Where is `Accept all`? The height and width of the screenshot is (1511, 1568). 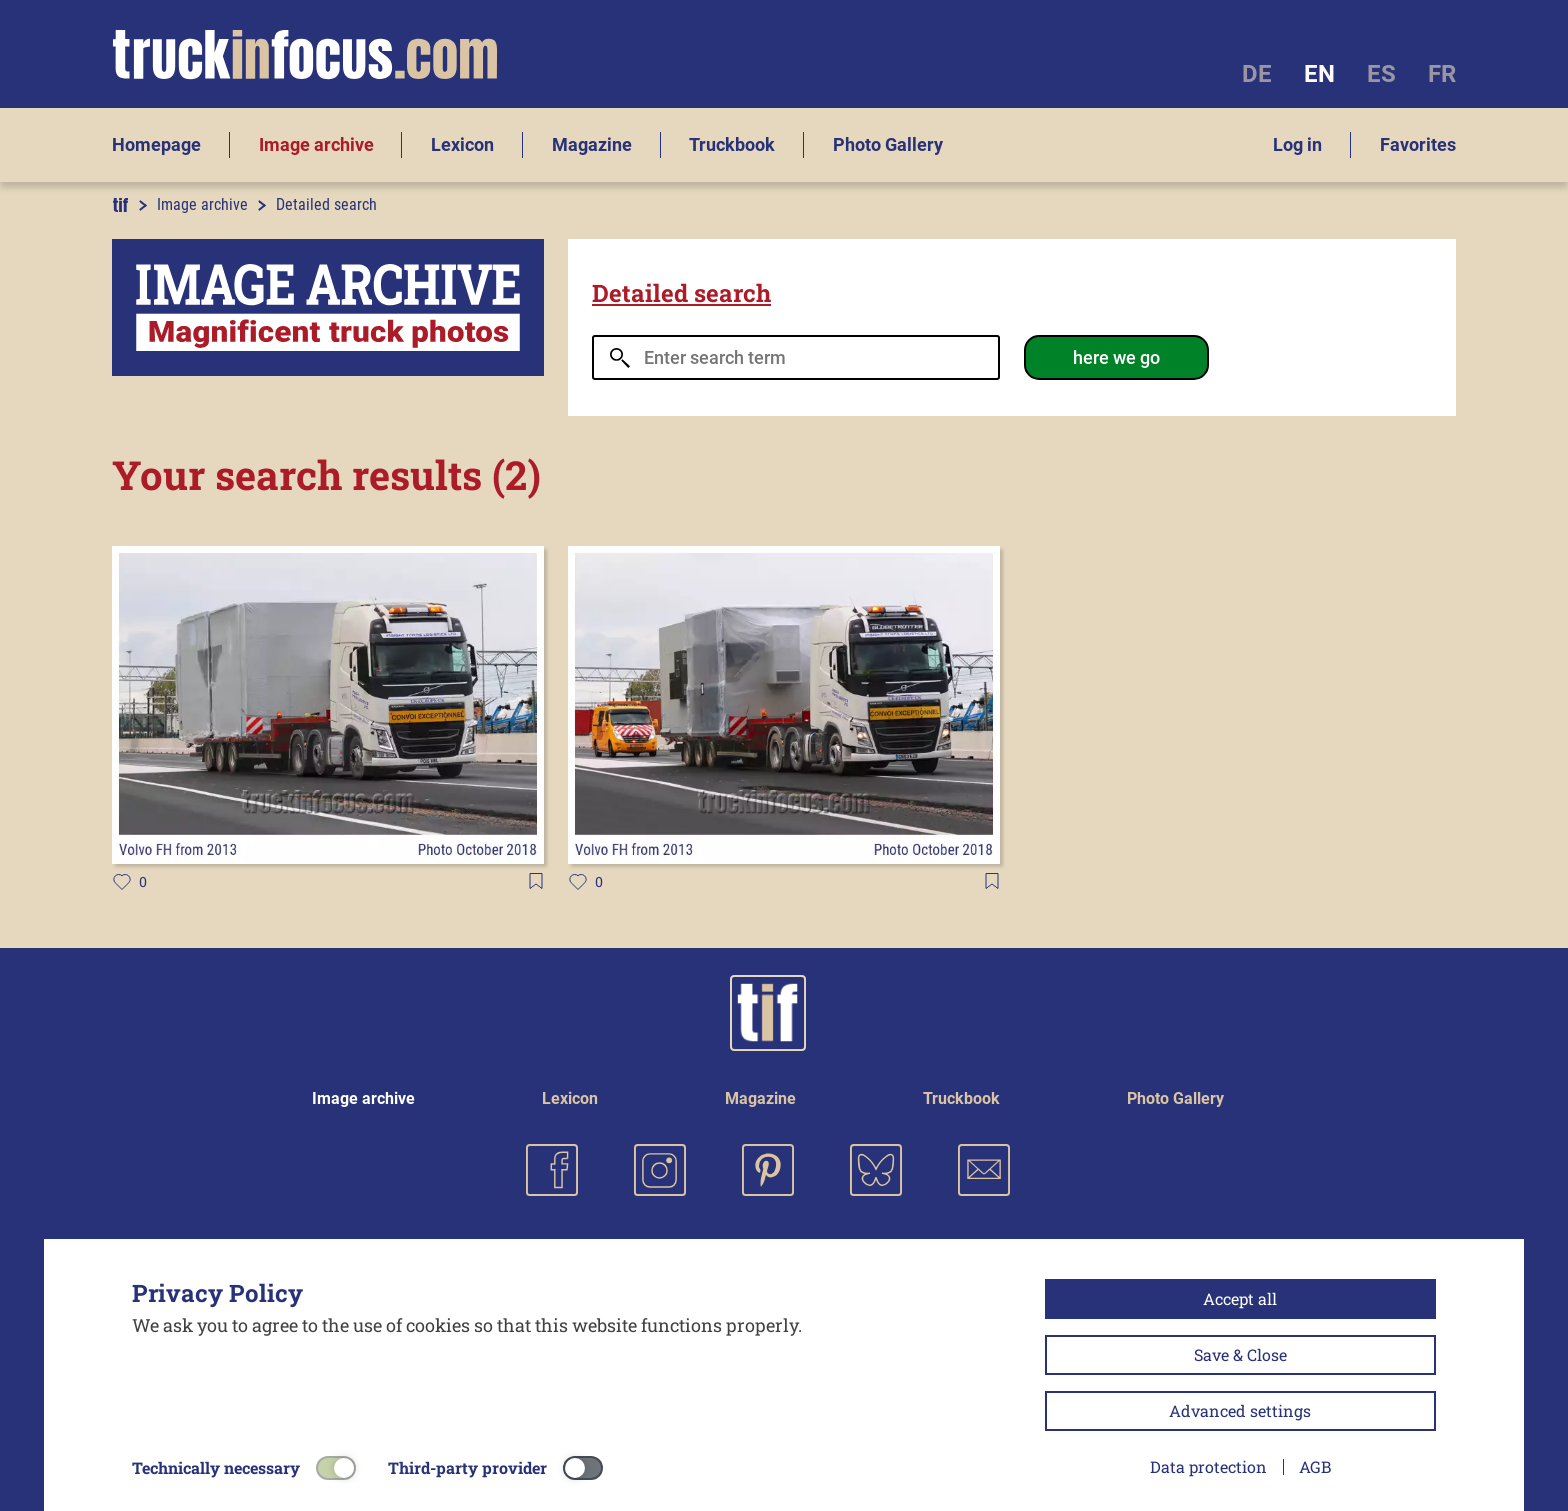 Accept all is located at coordinates (1240, 1298).